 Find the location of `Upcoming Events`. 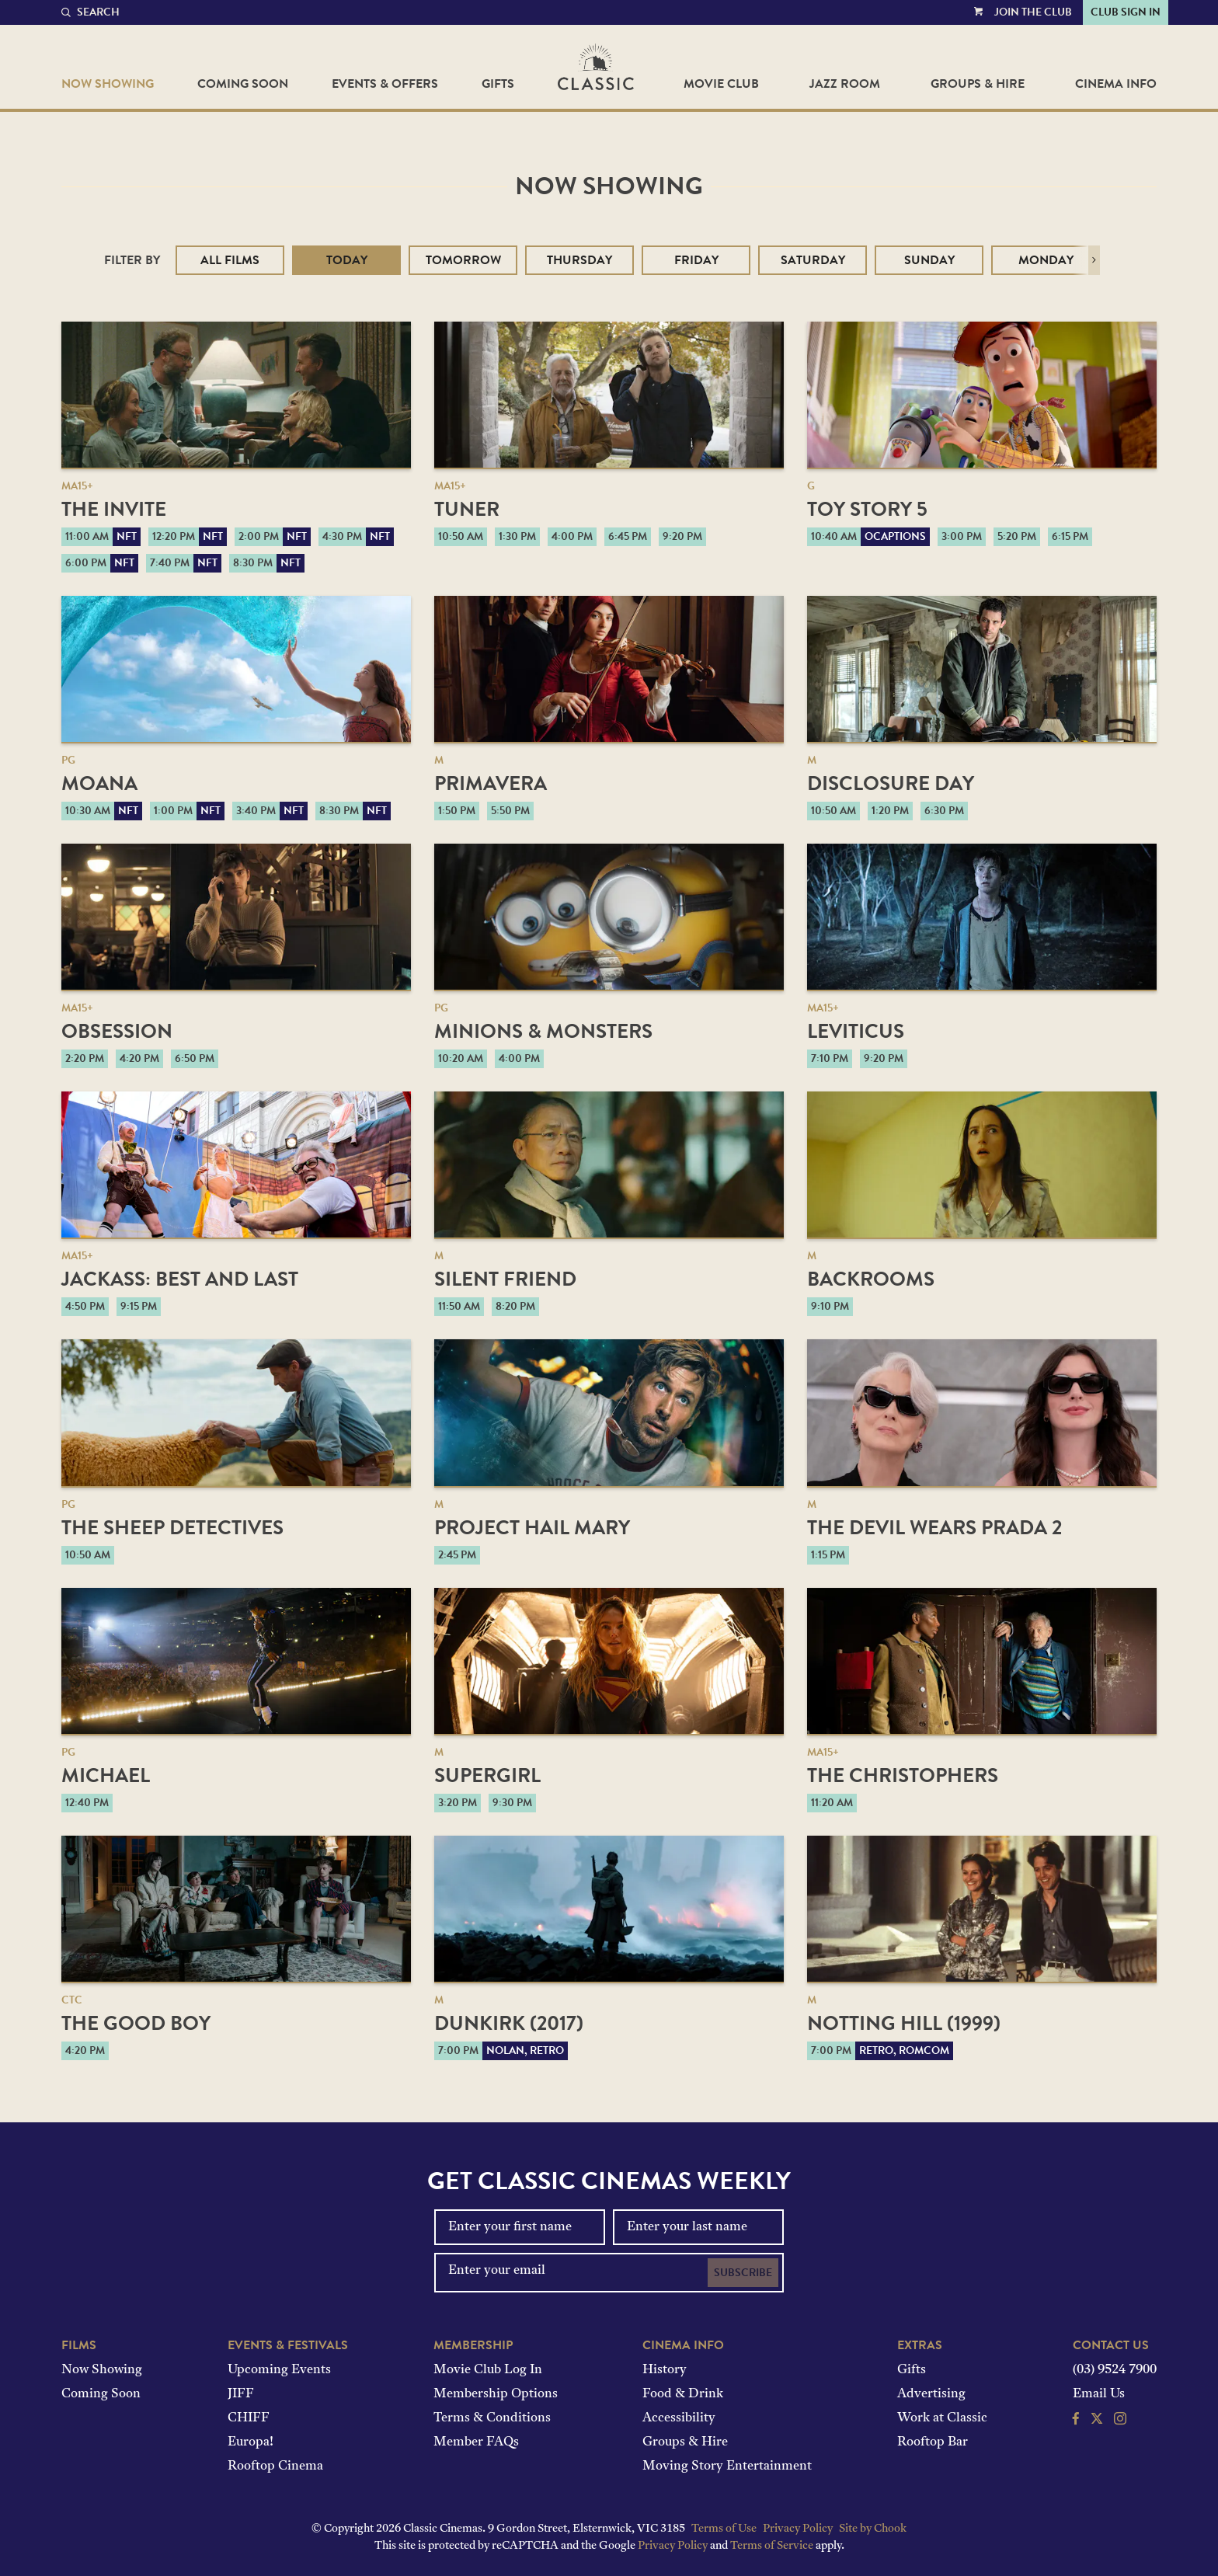

Upcoming Events is located at coordinates (279, 2370).